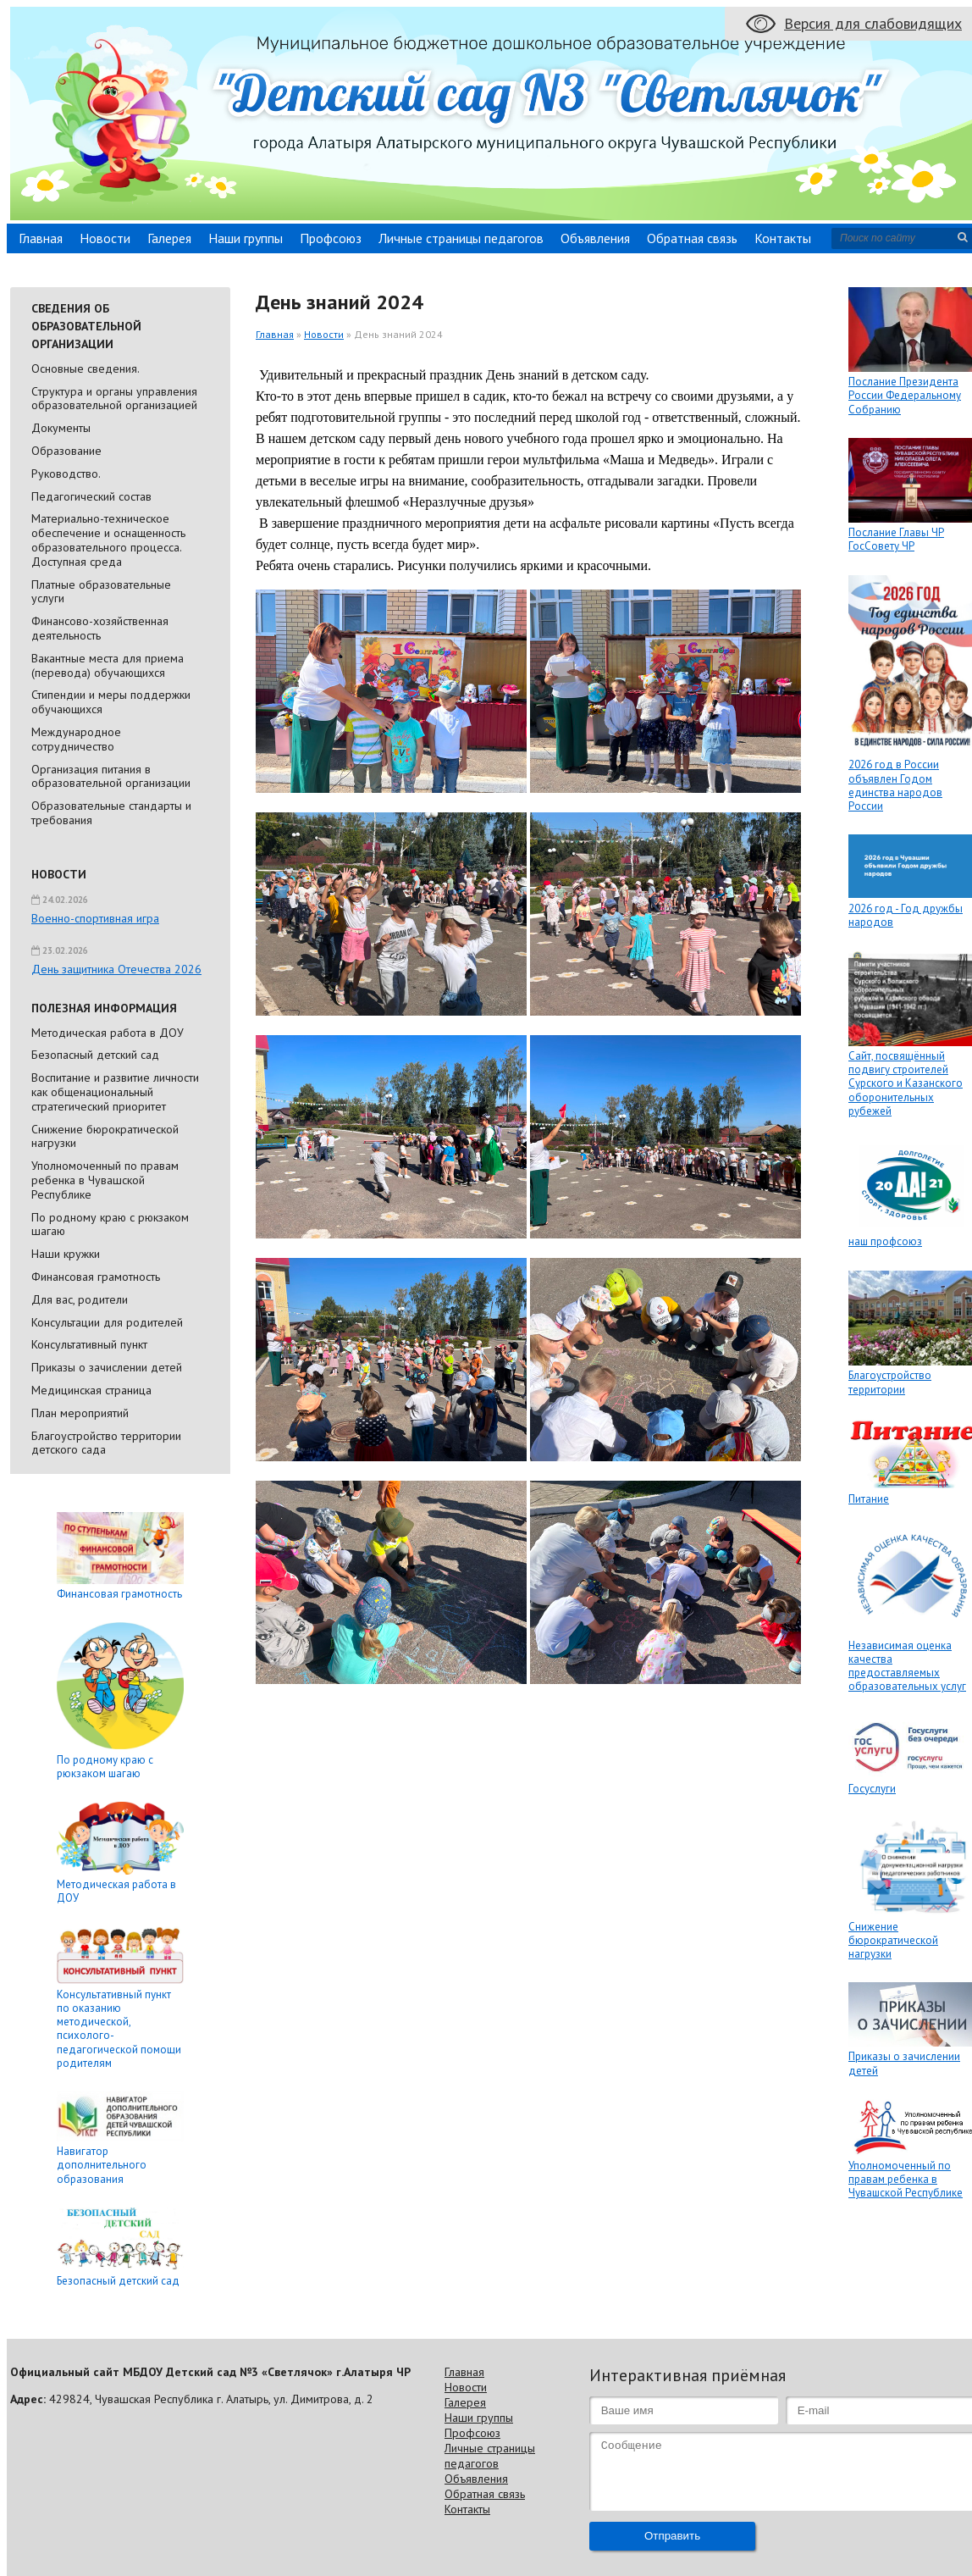 This screenshot has width=972, height=2576. I want to click on Воспитание и развитие личности как общенациональный стратегический приоритет, so click(115, 1092).